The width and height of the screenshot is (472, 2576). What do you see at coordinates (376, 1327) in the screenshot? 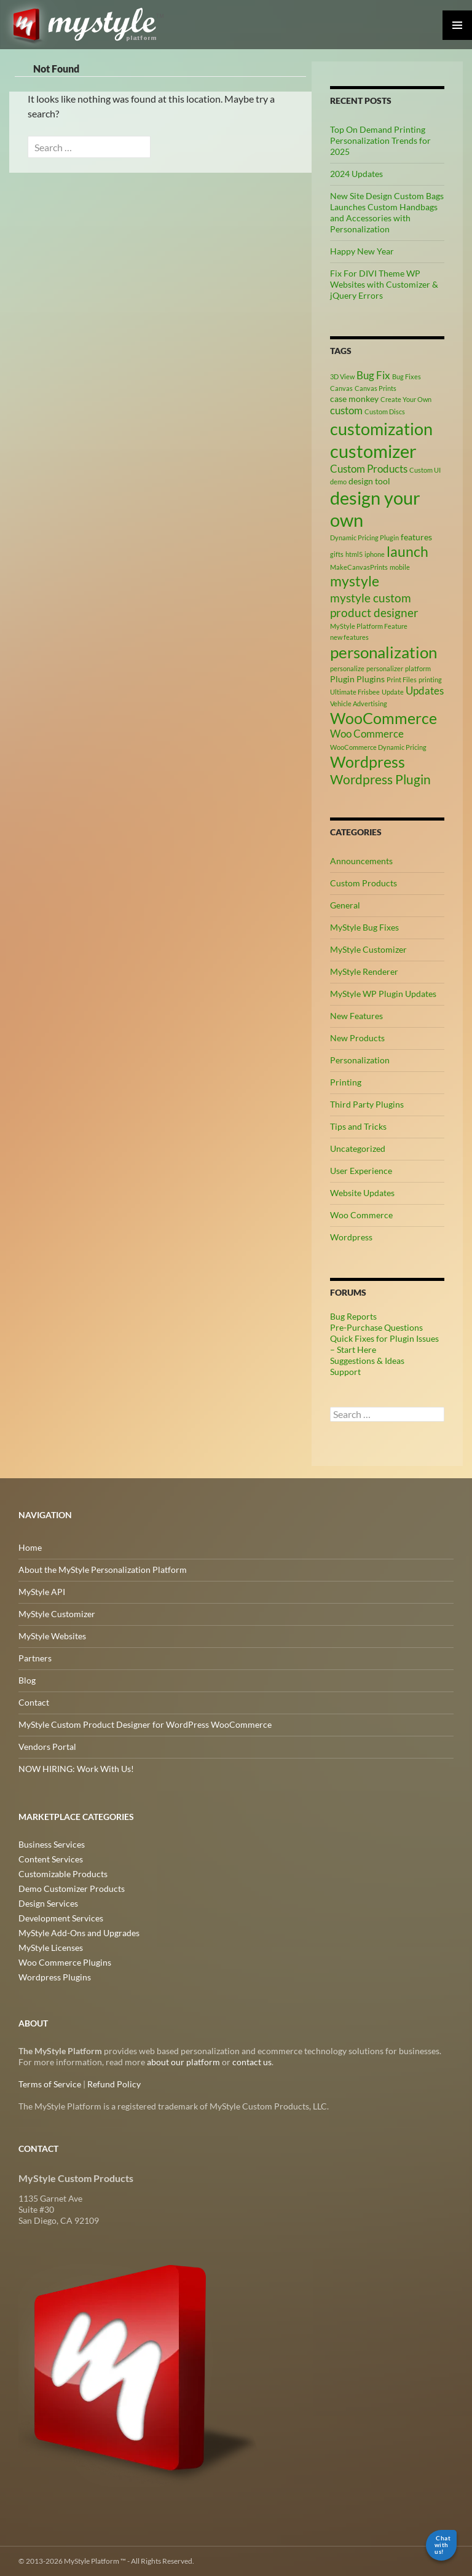
I see `Pre-Purchase Questions` at bounding box center [376, 1327].